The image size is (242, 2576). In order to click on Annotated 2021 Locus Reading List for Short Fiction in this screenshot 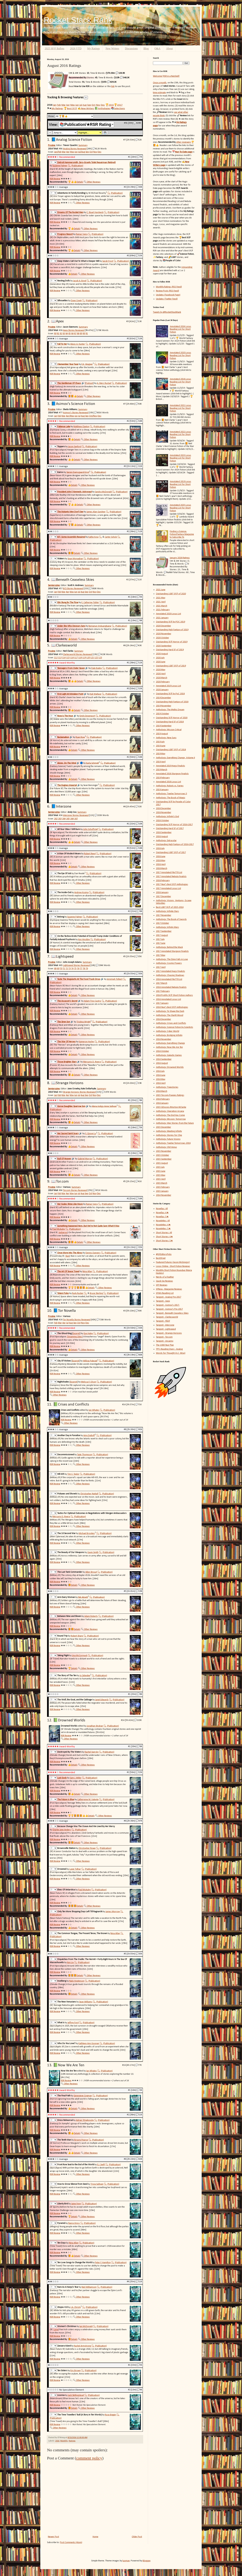, I will do `click(180, 408)`.